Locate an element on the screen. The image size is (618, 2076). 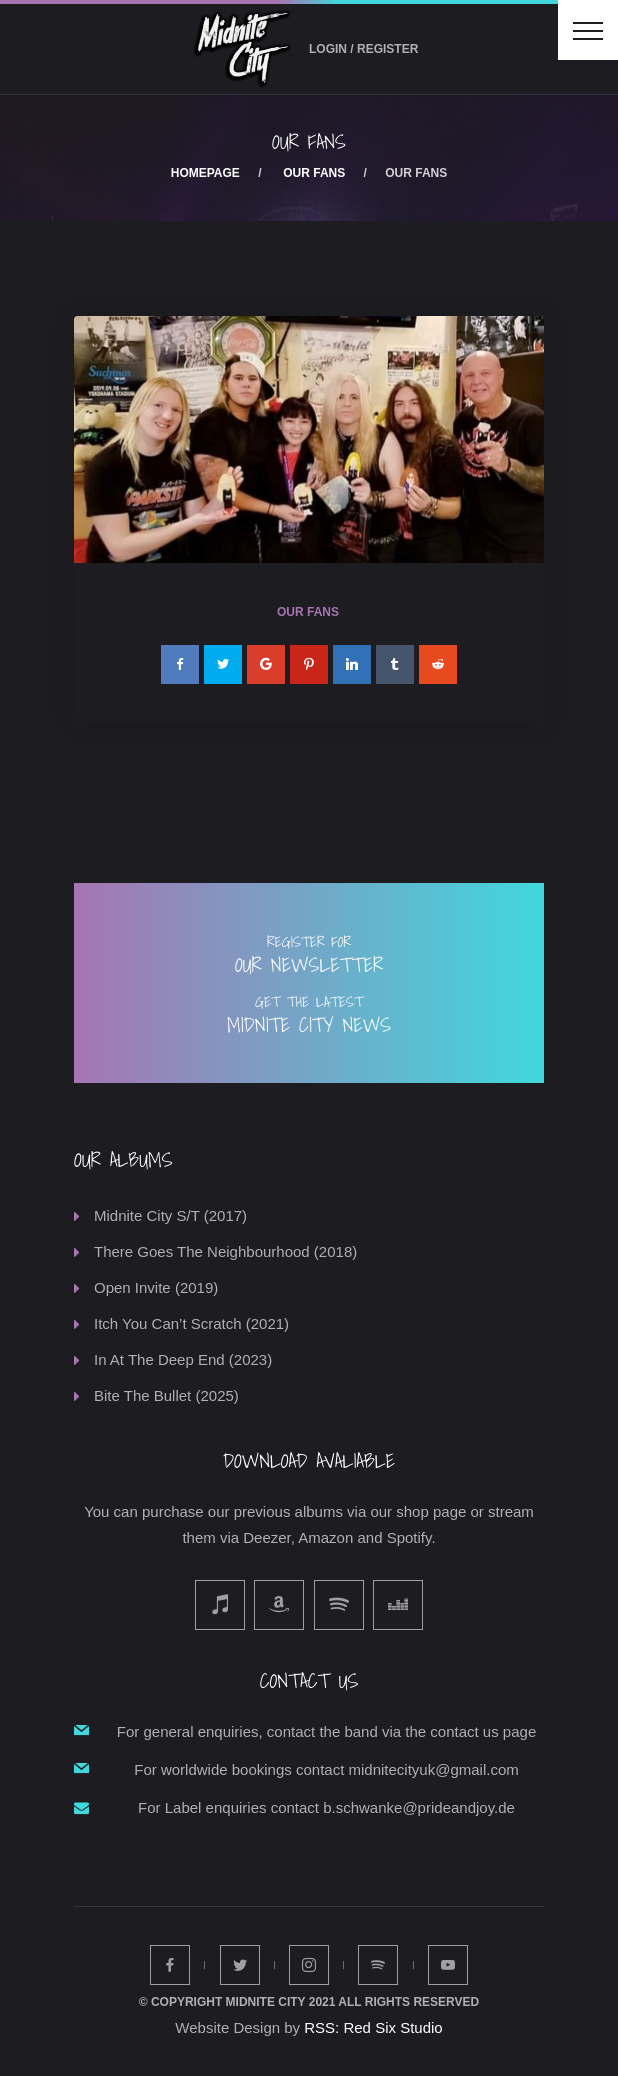
There Goes The Neighbourhood (2018) is located at coordinates (225, 1251).